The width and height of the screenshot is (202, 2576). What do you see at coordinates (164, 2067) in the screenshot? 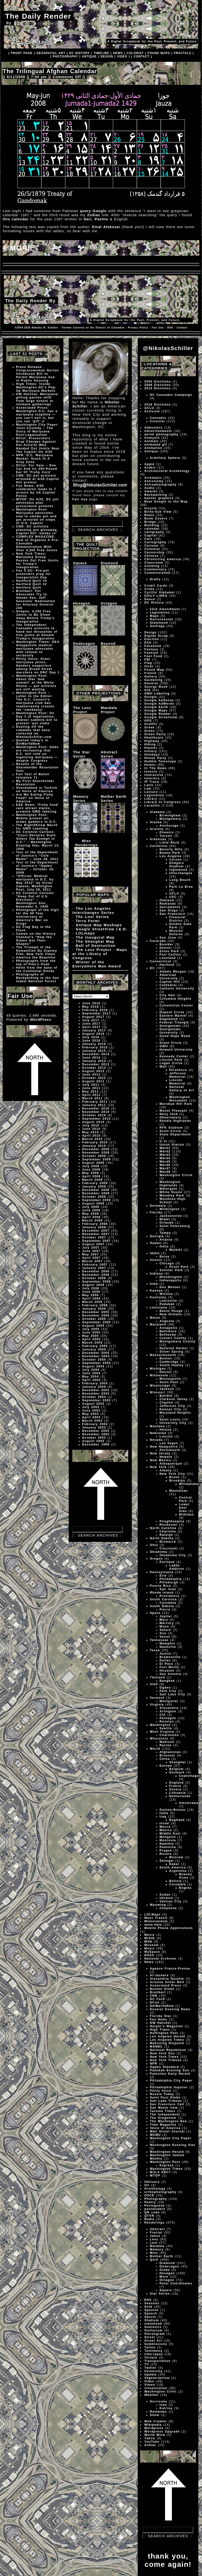
I see `Ogden Standard` at bounding box center [164, 2067].